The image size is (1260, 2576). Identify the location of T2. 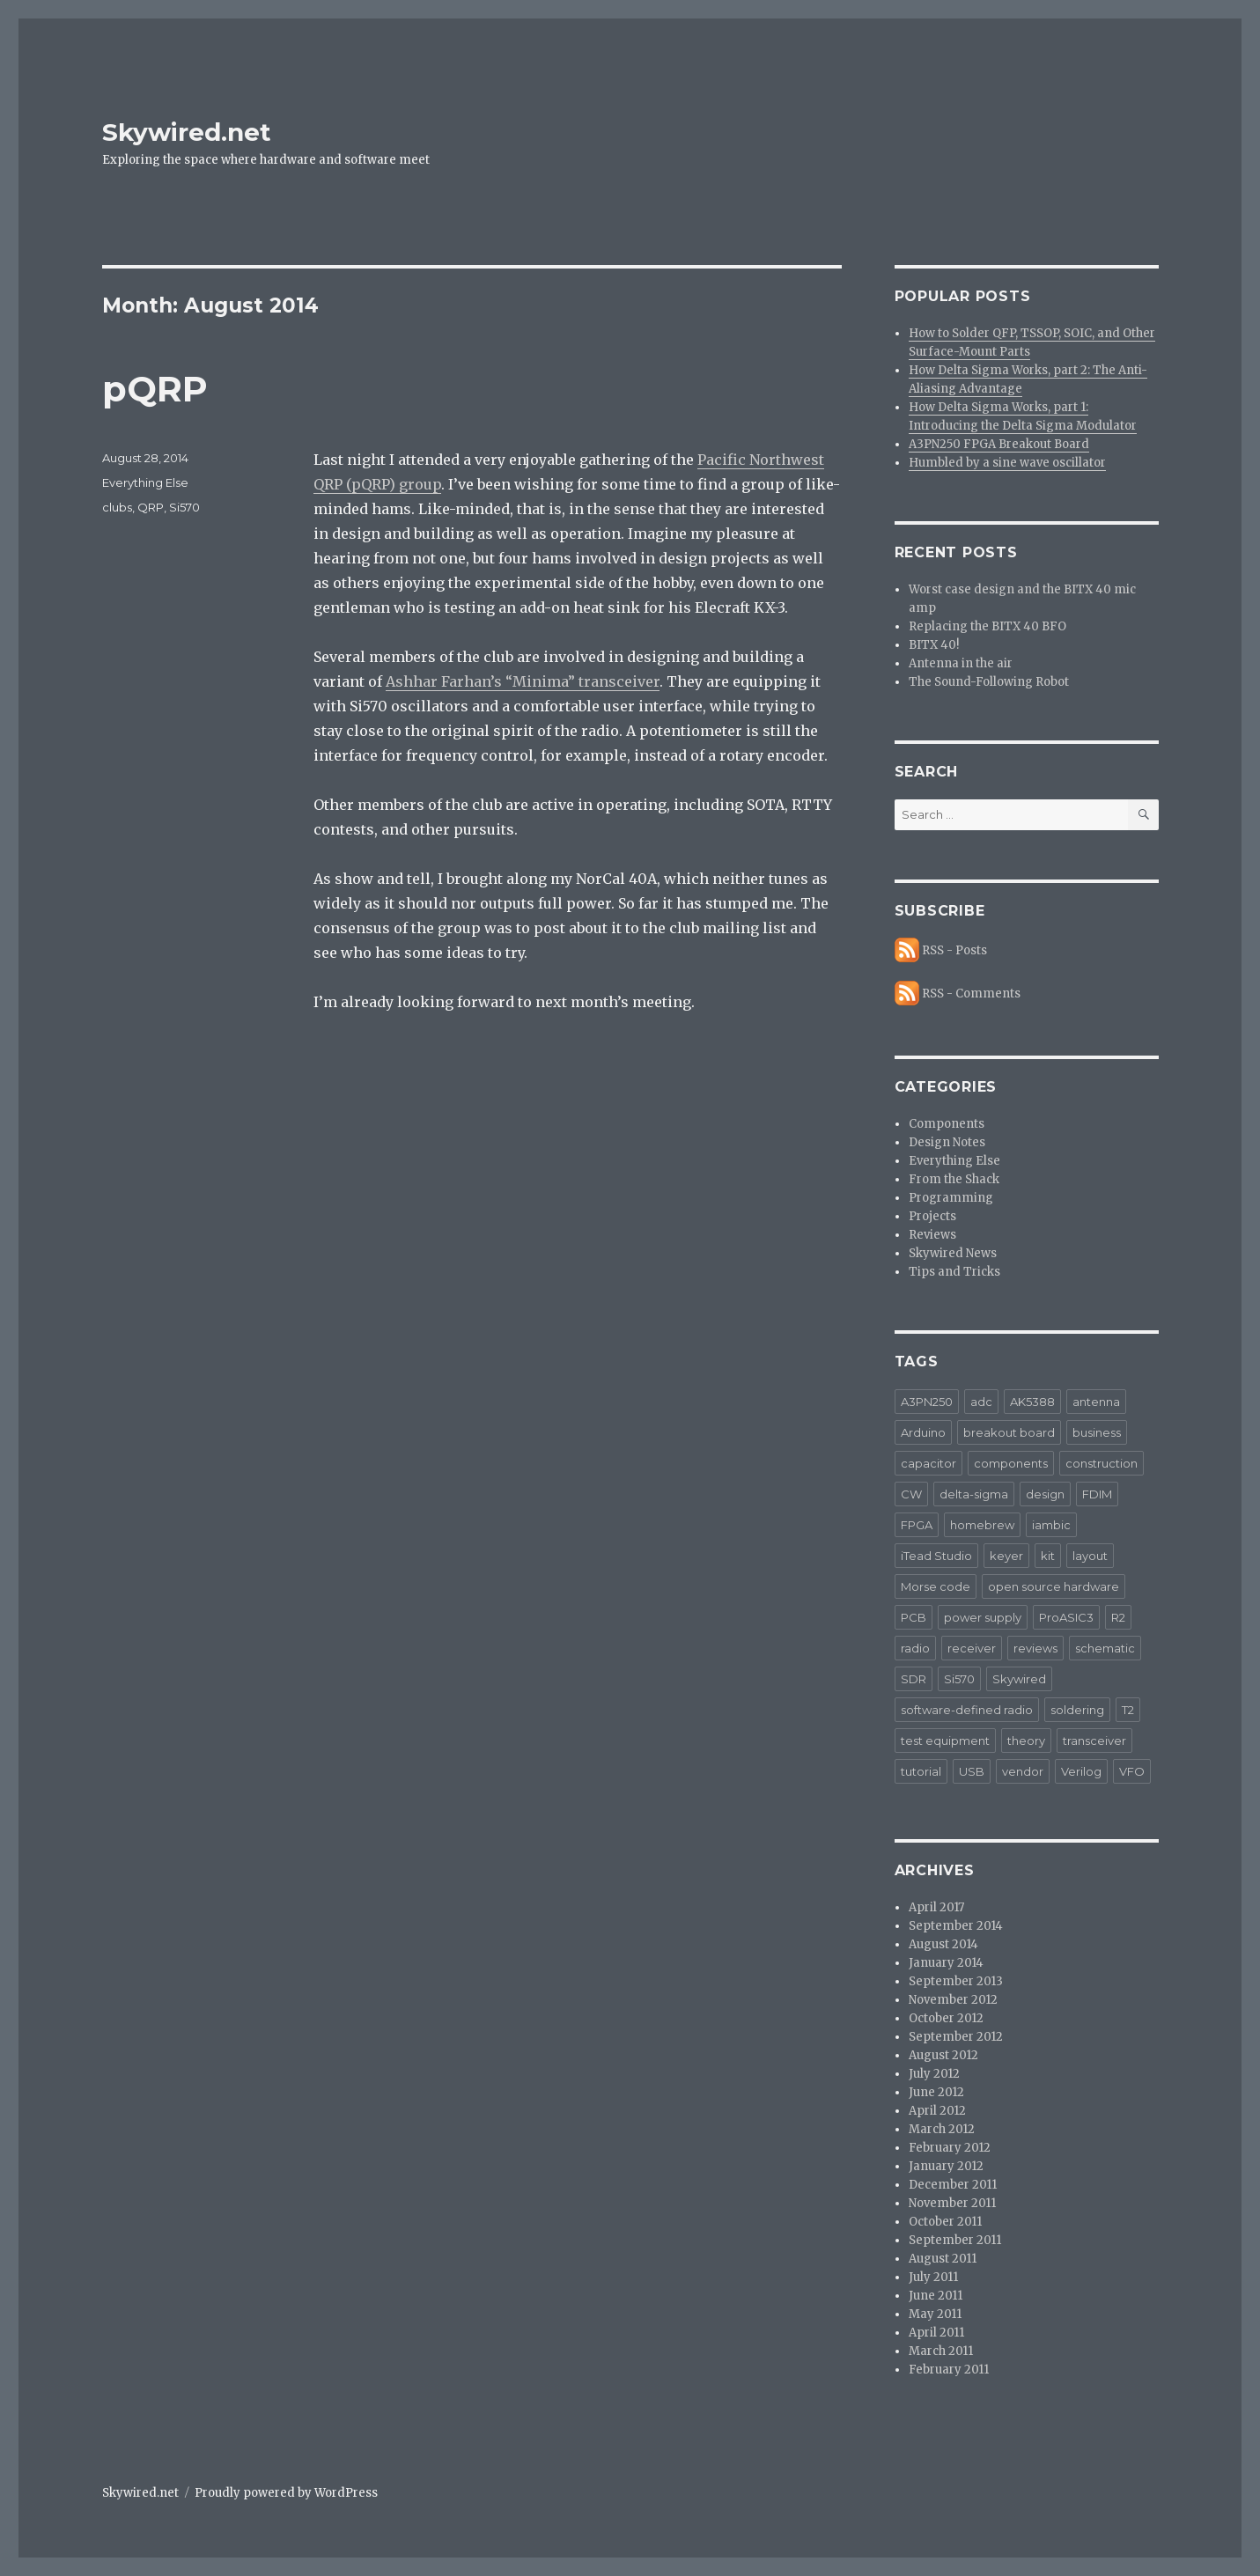
(1128, 1710).